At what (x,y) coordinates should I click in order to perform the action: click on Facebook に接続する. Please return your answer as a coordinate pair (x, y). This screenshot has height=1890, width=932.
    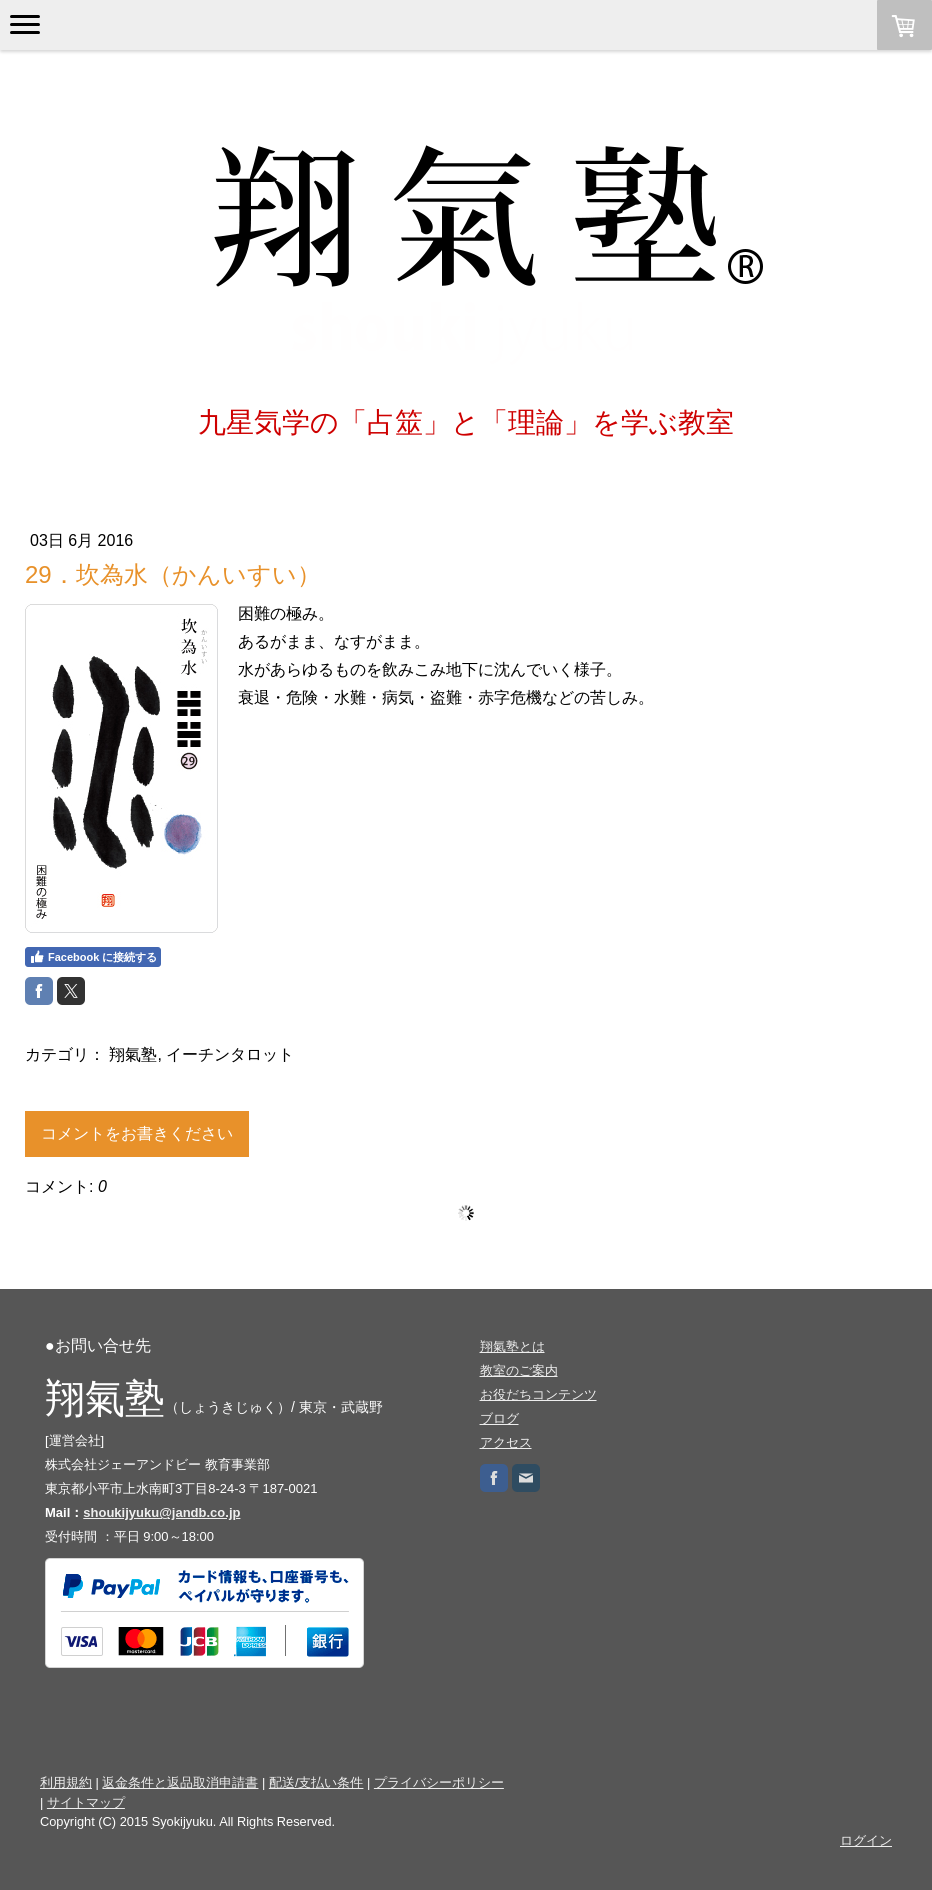
    Looking at the image, I should click on (93, 957).